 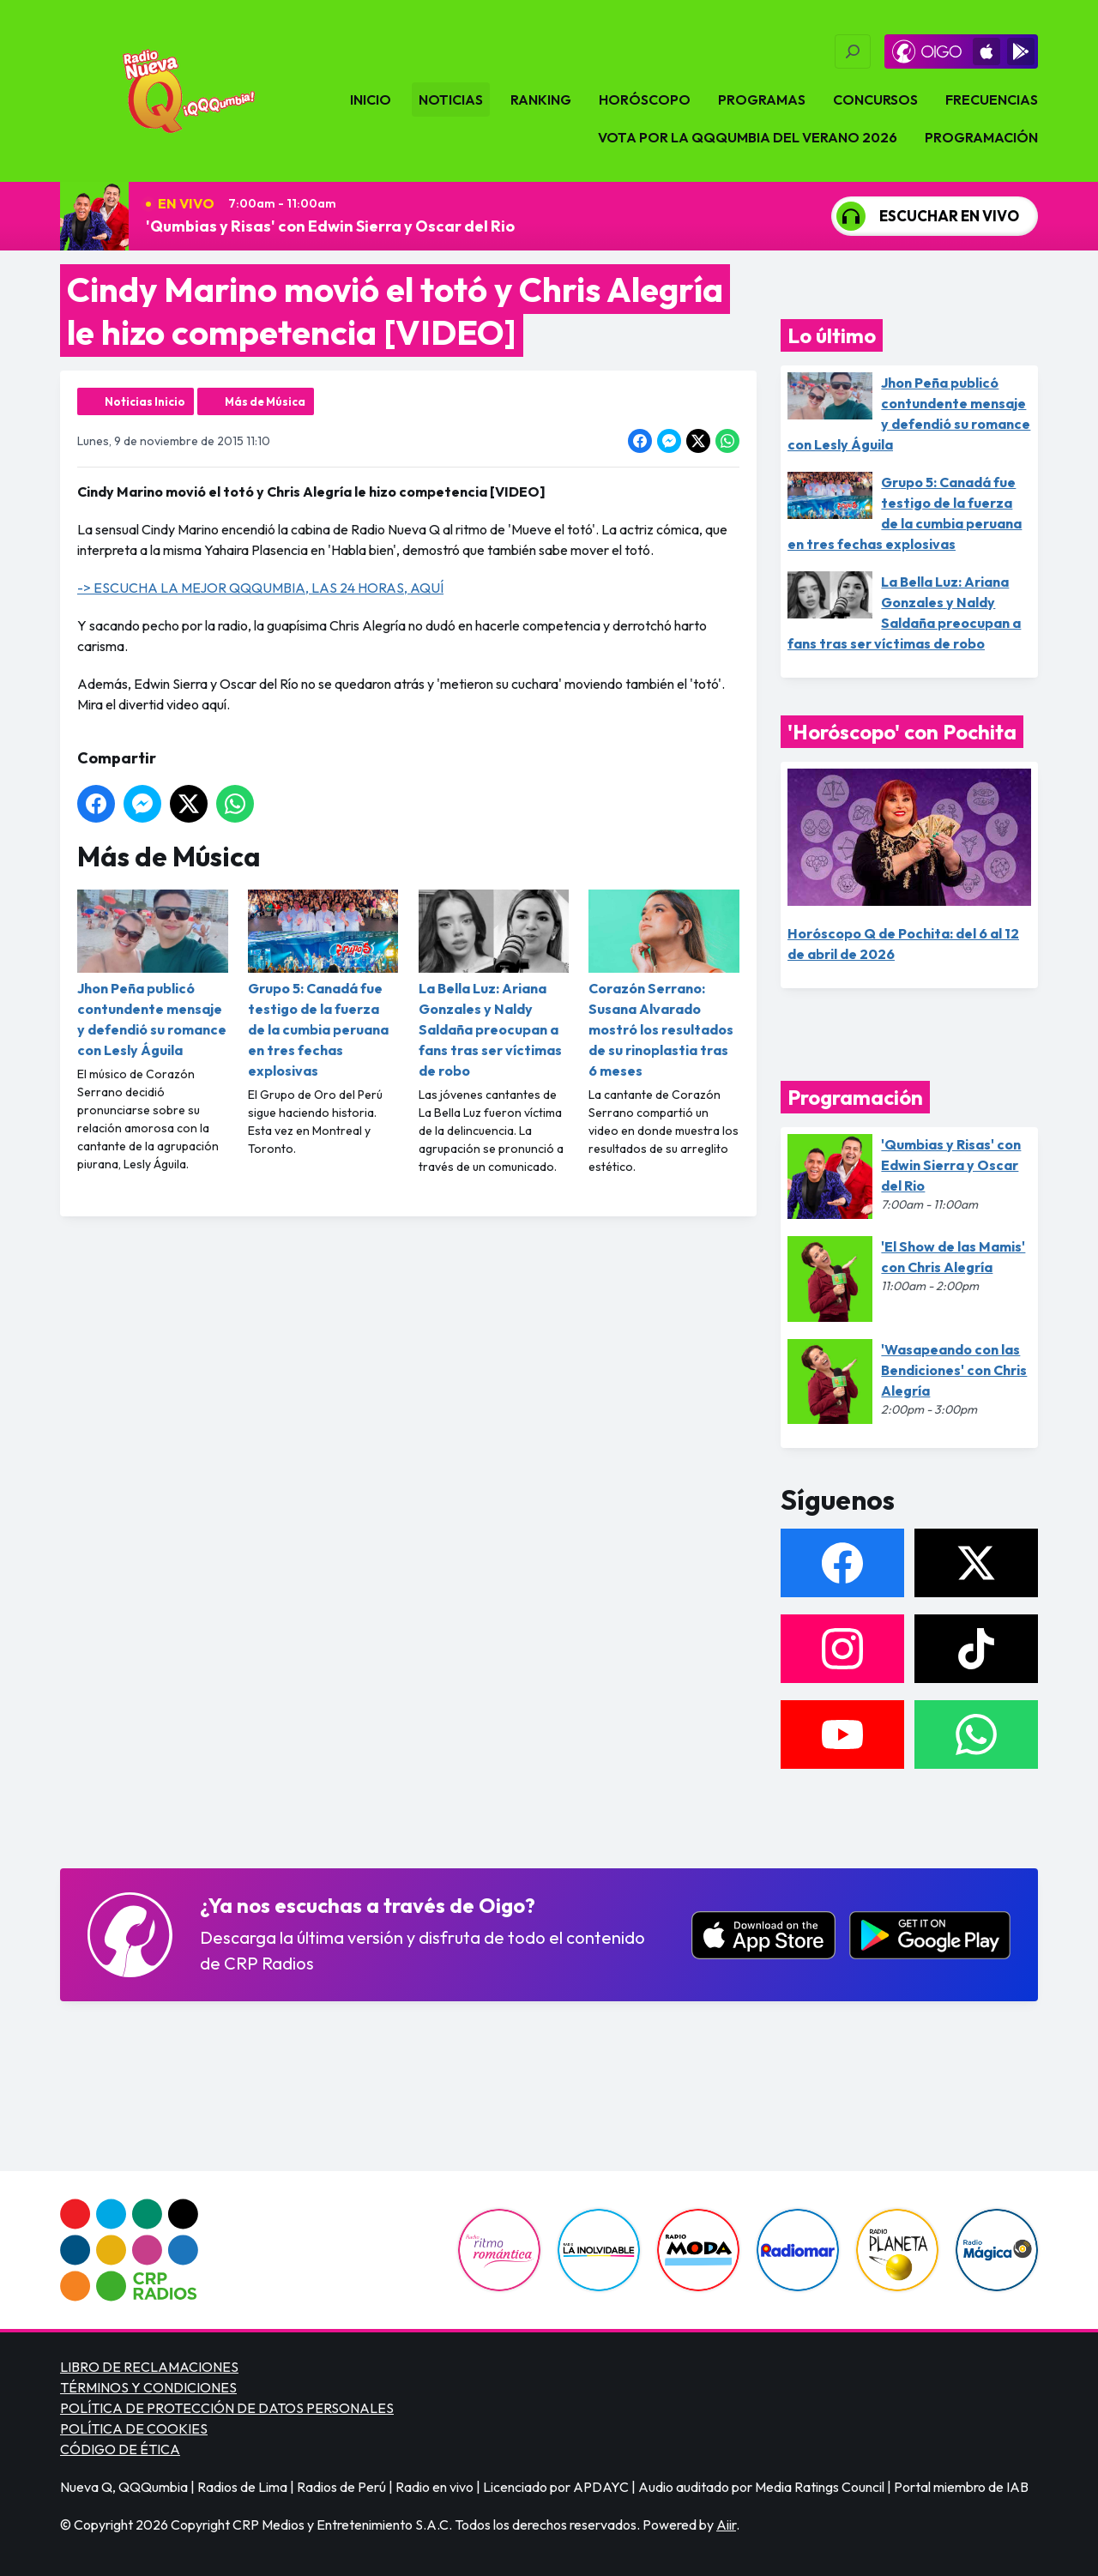 I want to click on 'Horóscopo' con Pochita, so click(x=902, y=732).